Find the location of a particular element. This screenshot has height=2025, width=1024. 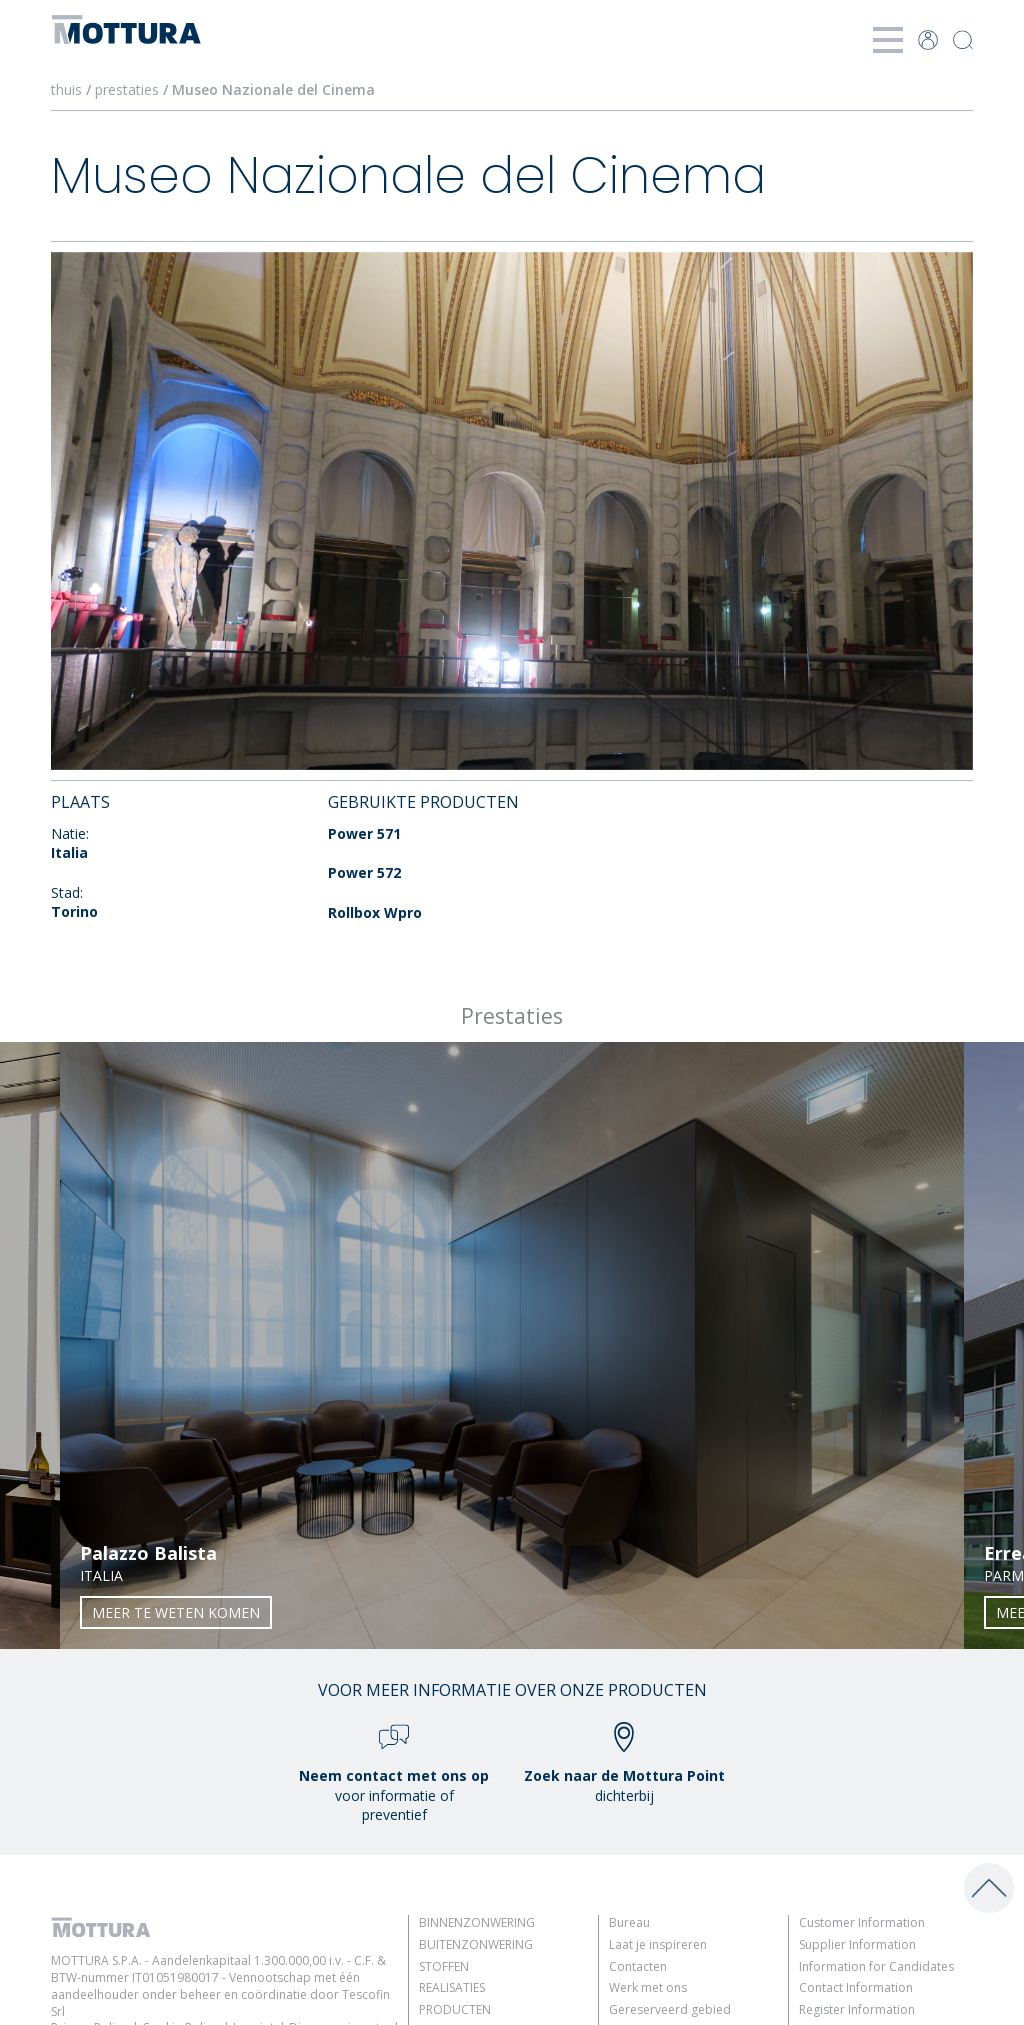

Information for Candidates is located at coordinates (876, 1966).